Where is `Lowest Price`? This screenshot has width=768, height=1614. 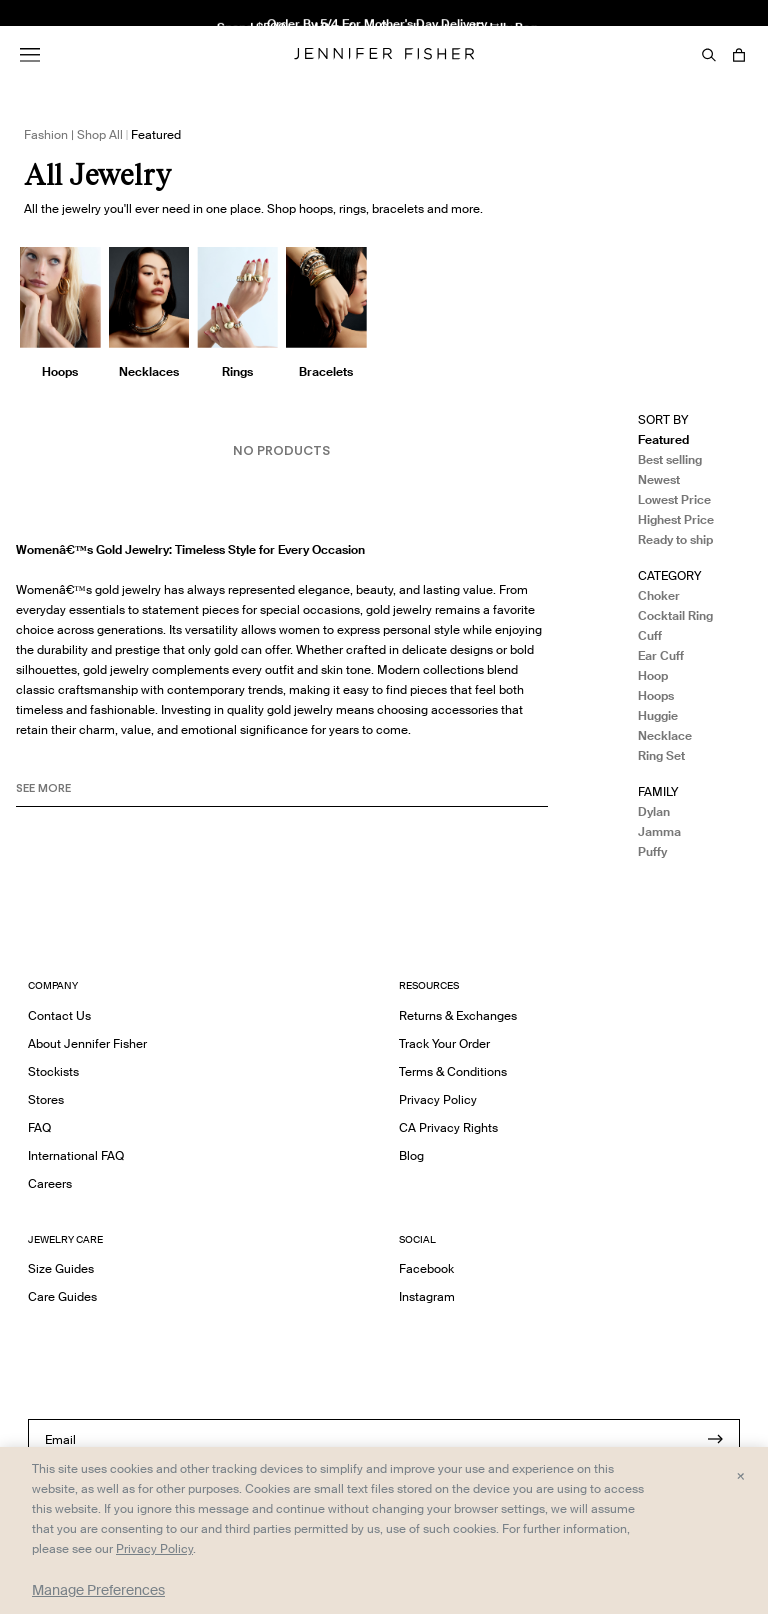
Lowest Price is located at coordinates (674, 499).